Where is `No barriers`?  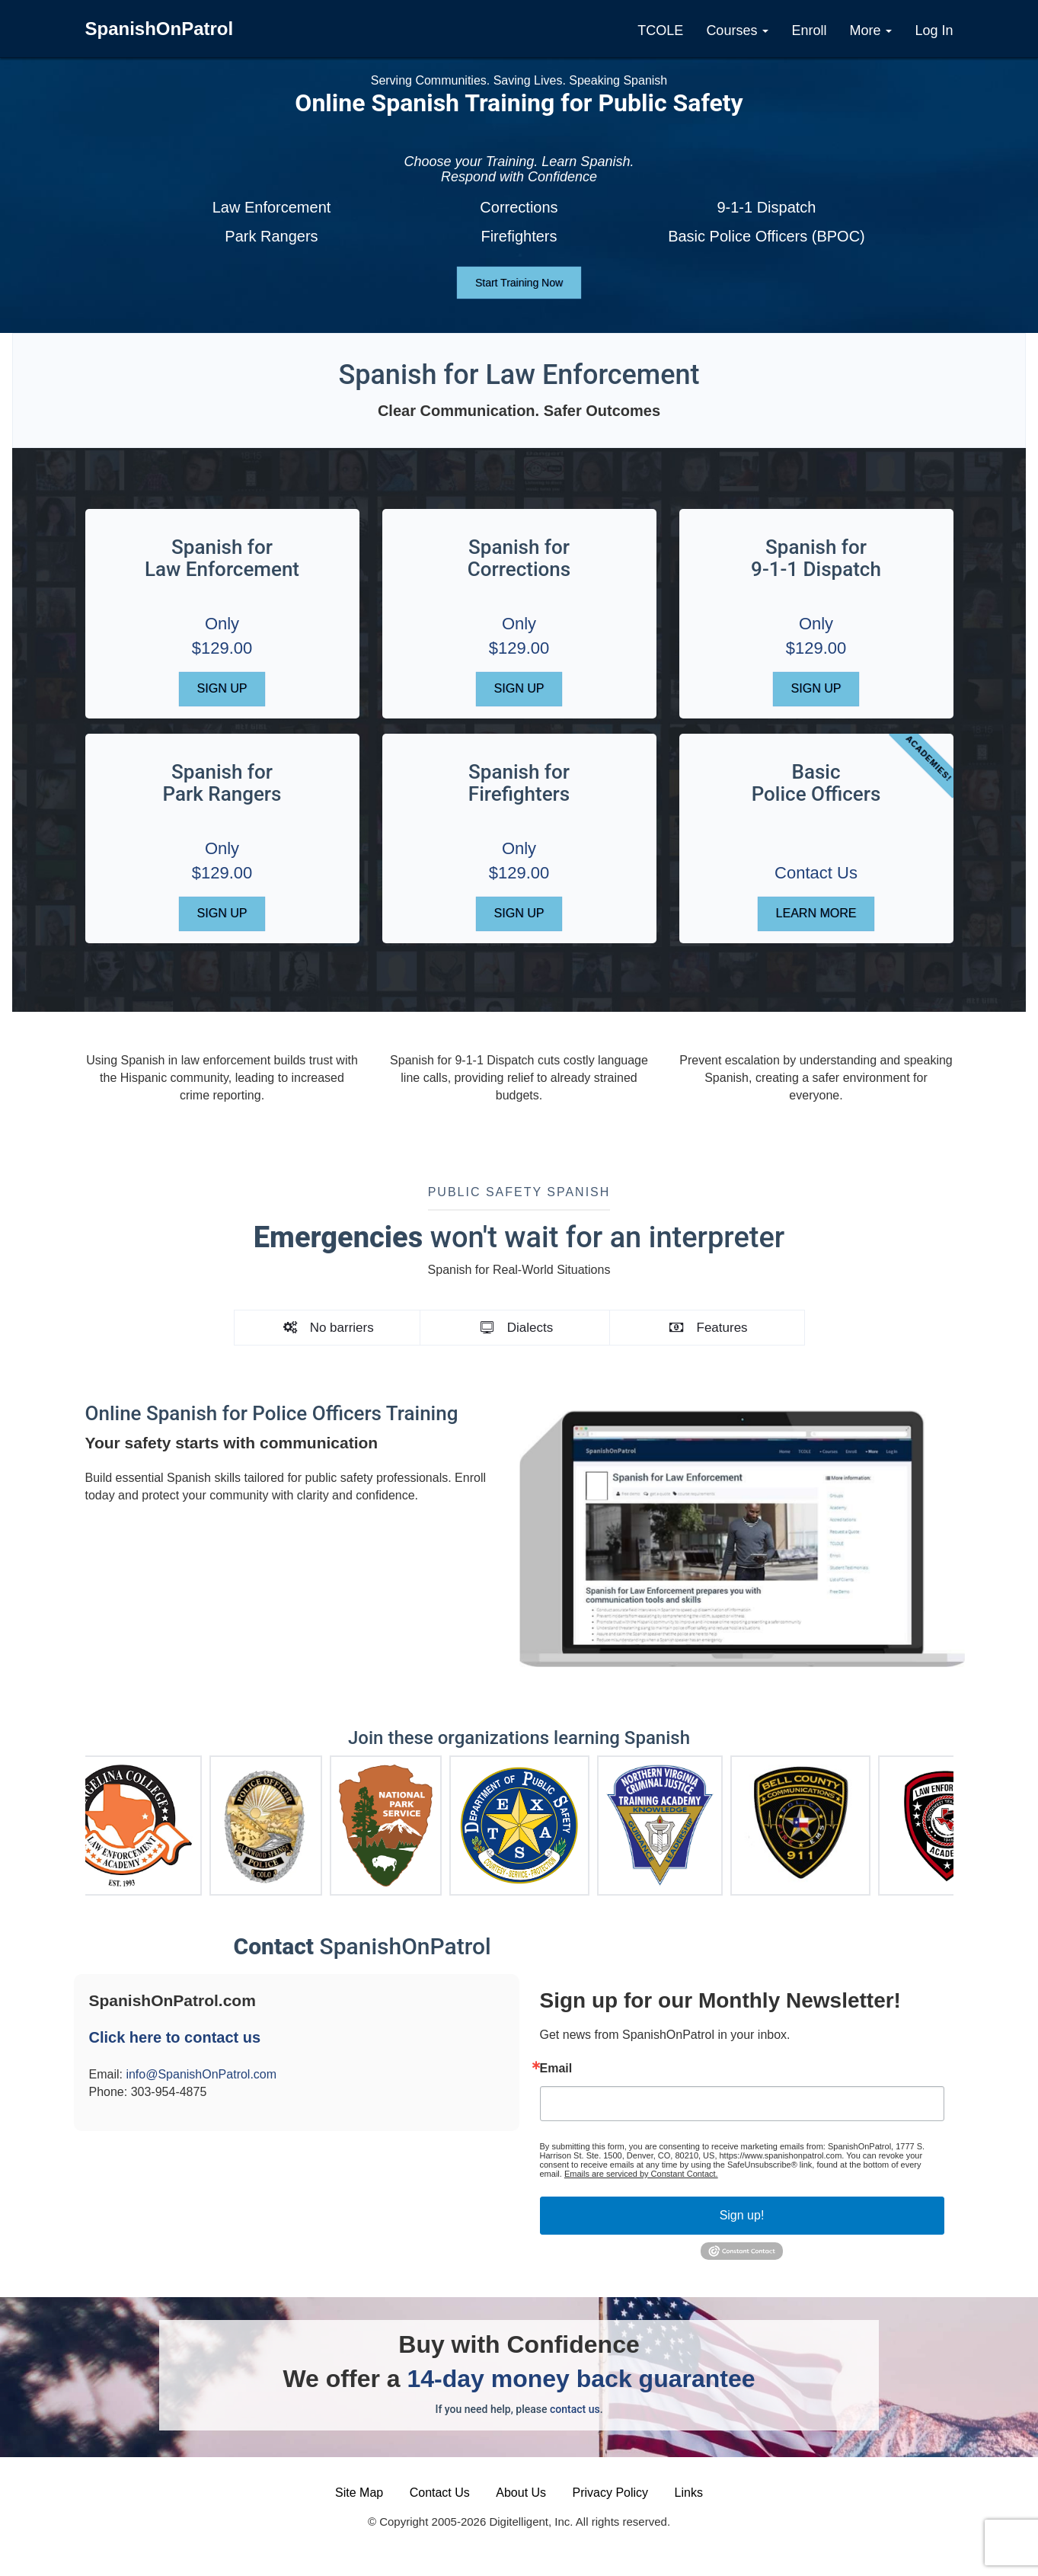
No barriers is located at coordinates (327, 1327).